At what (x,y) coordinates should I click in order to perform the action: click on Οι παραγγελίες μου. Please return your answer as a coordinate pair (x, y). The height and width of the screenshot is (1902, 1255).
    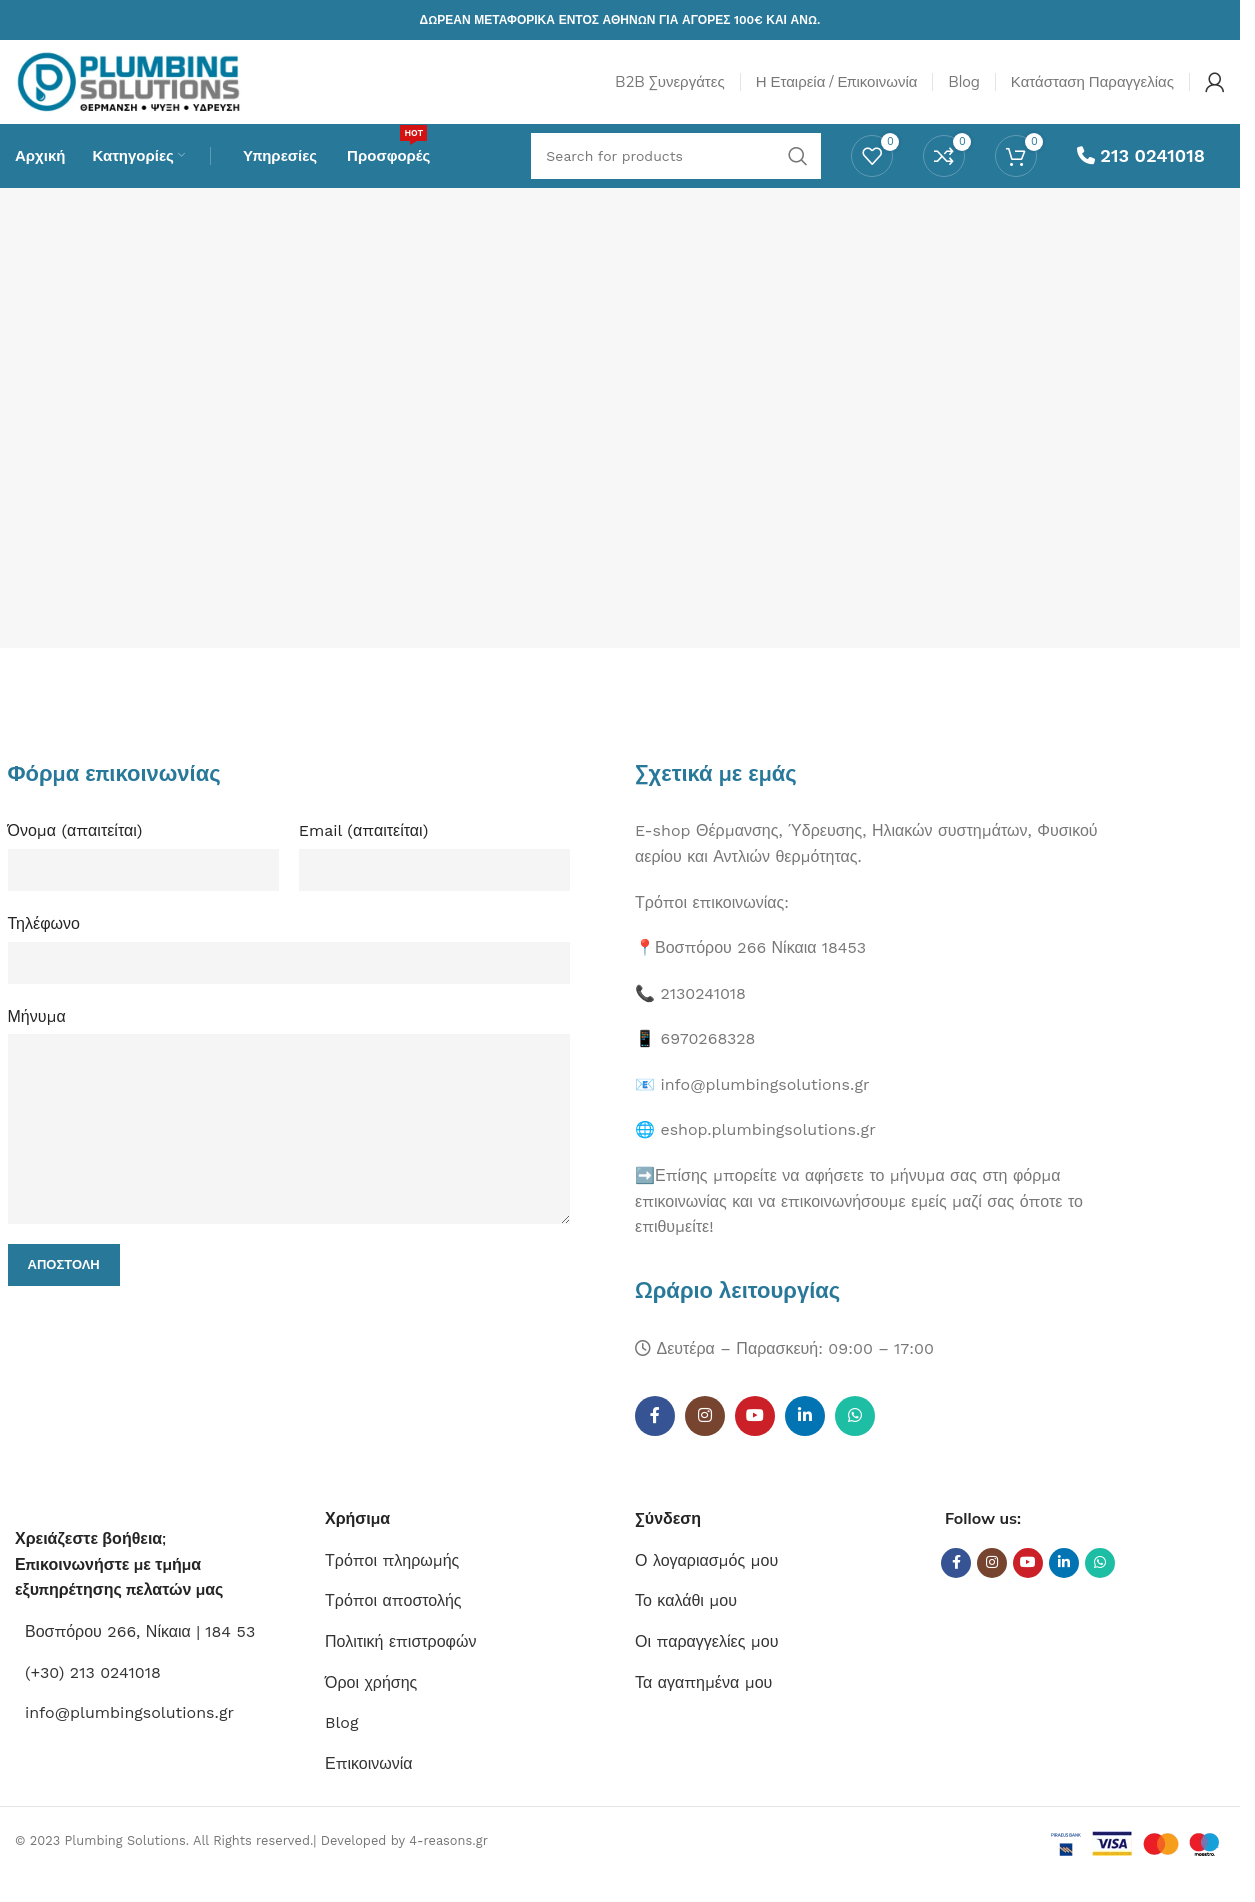
    Looking at the image, I should click on (706, 1664).